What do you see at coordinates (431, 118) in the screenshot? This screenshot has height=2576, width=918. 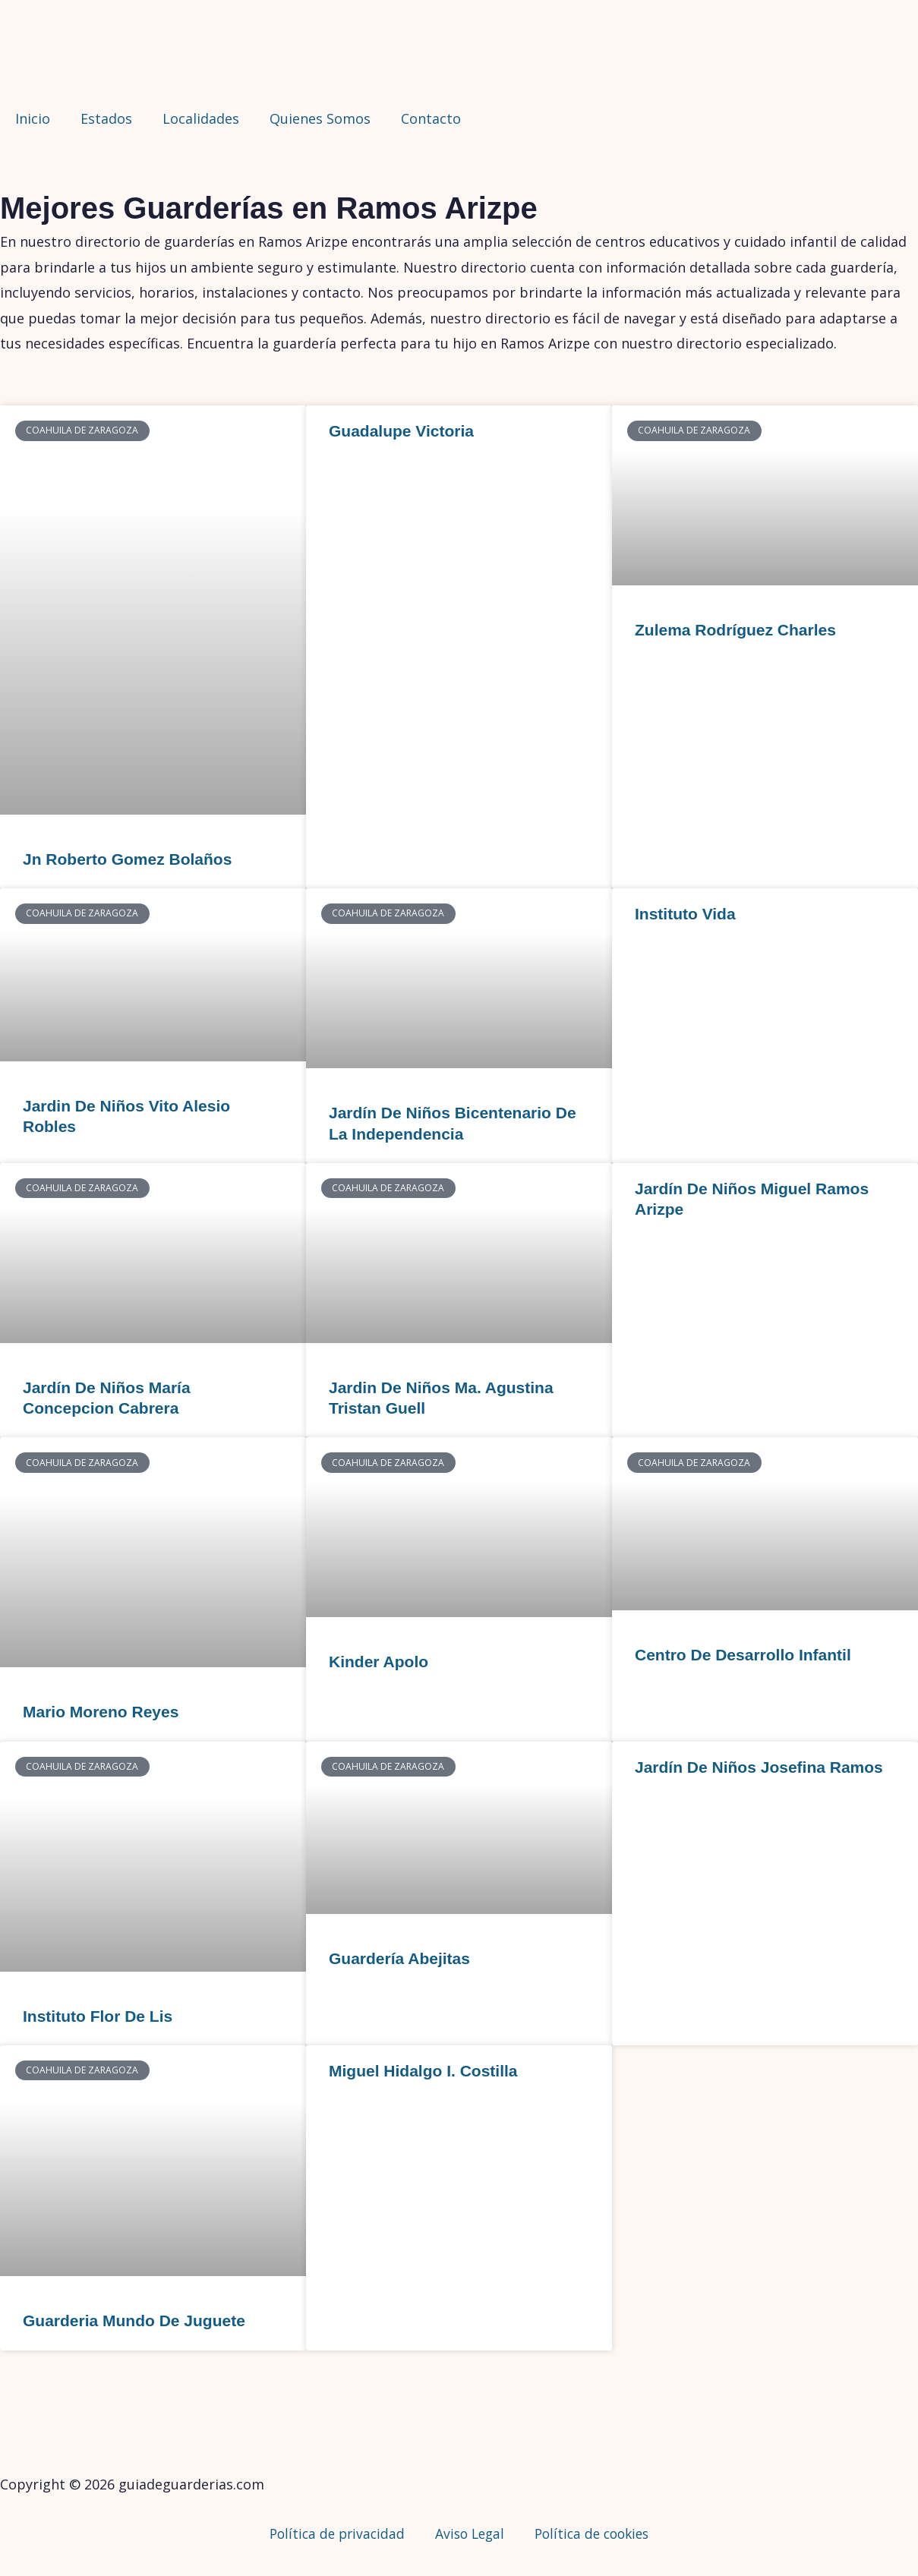 I see `Contacto` at bounding box center [431, 118].